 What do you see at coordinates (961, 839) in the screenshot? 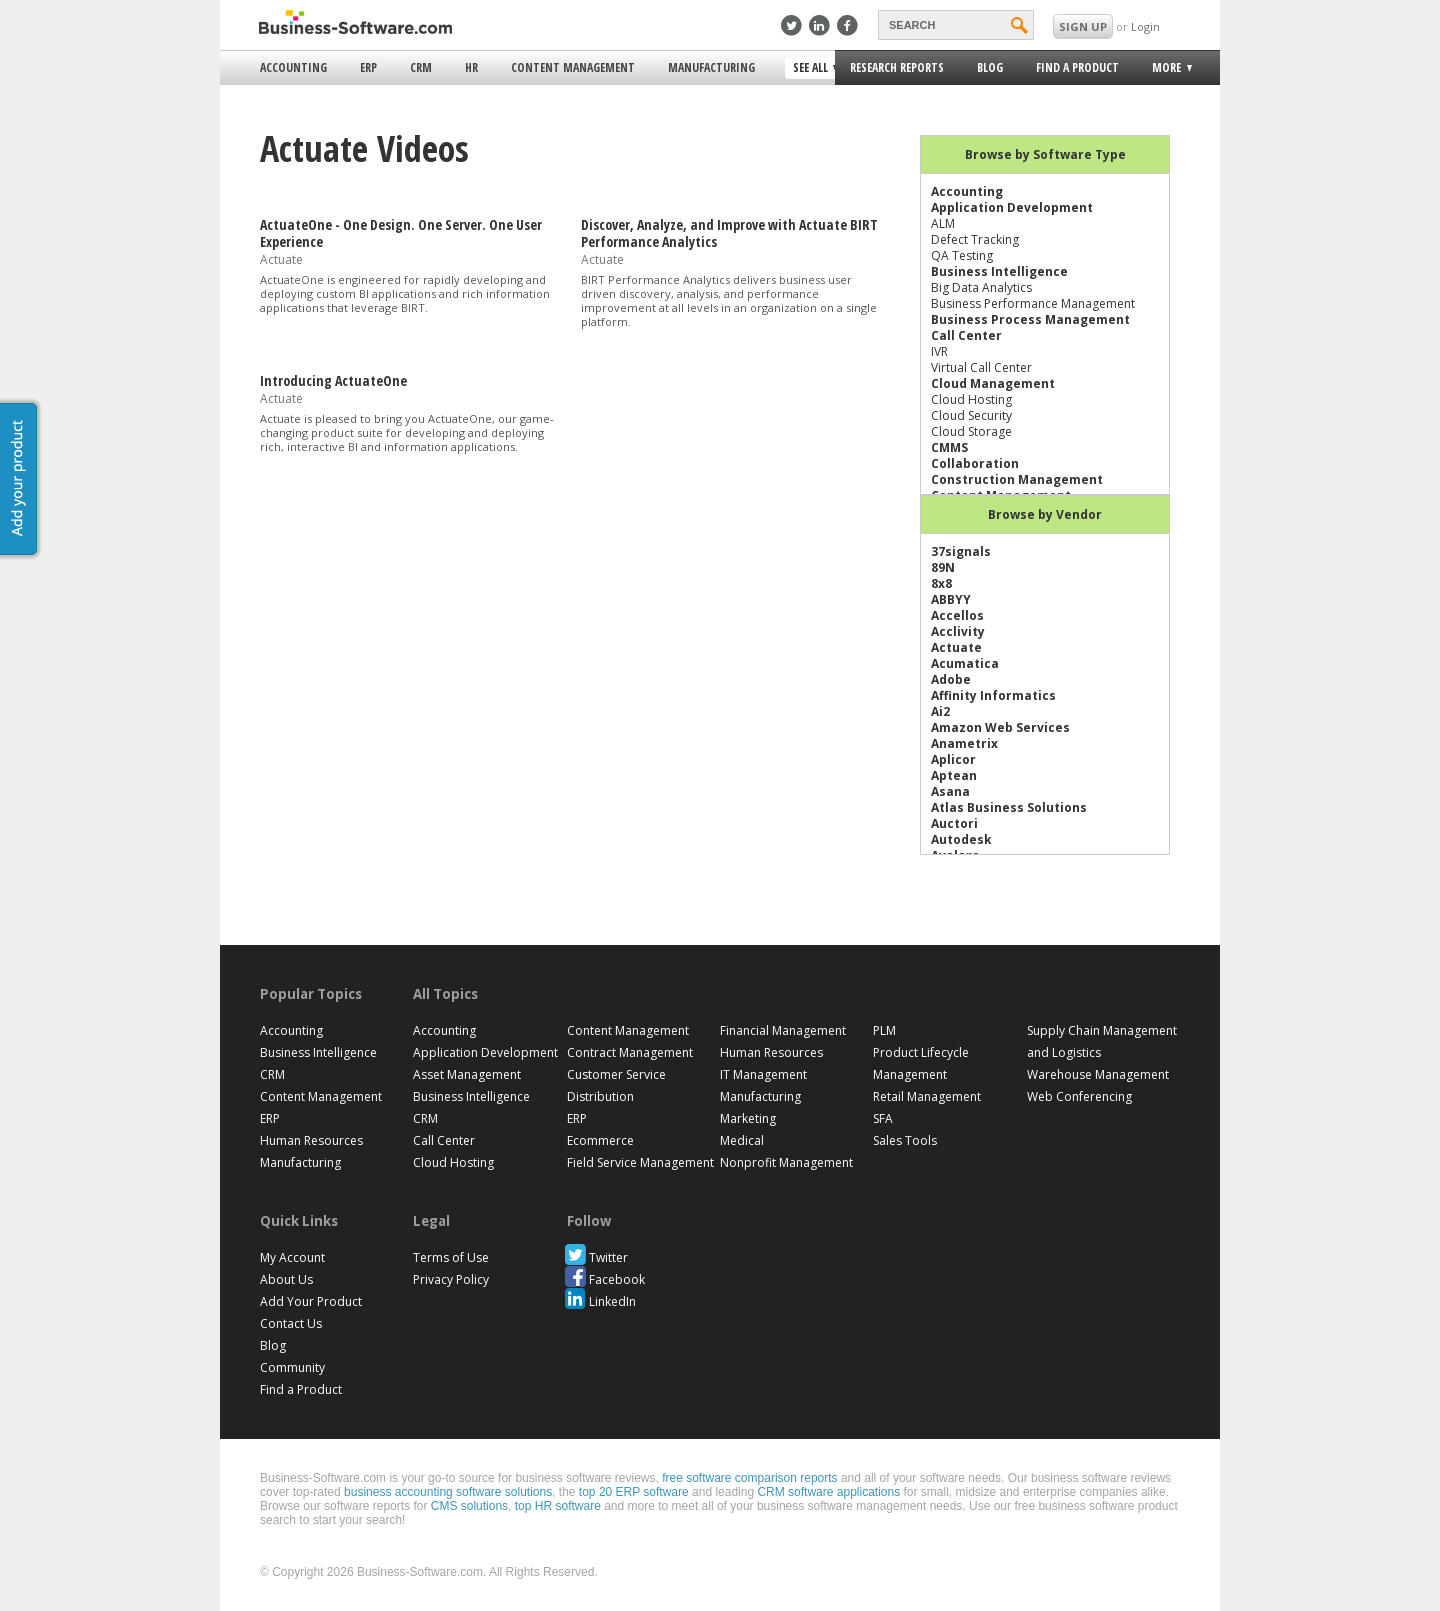
I see `Autodesk` at bounding box center [961, 839].